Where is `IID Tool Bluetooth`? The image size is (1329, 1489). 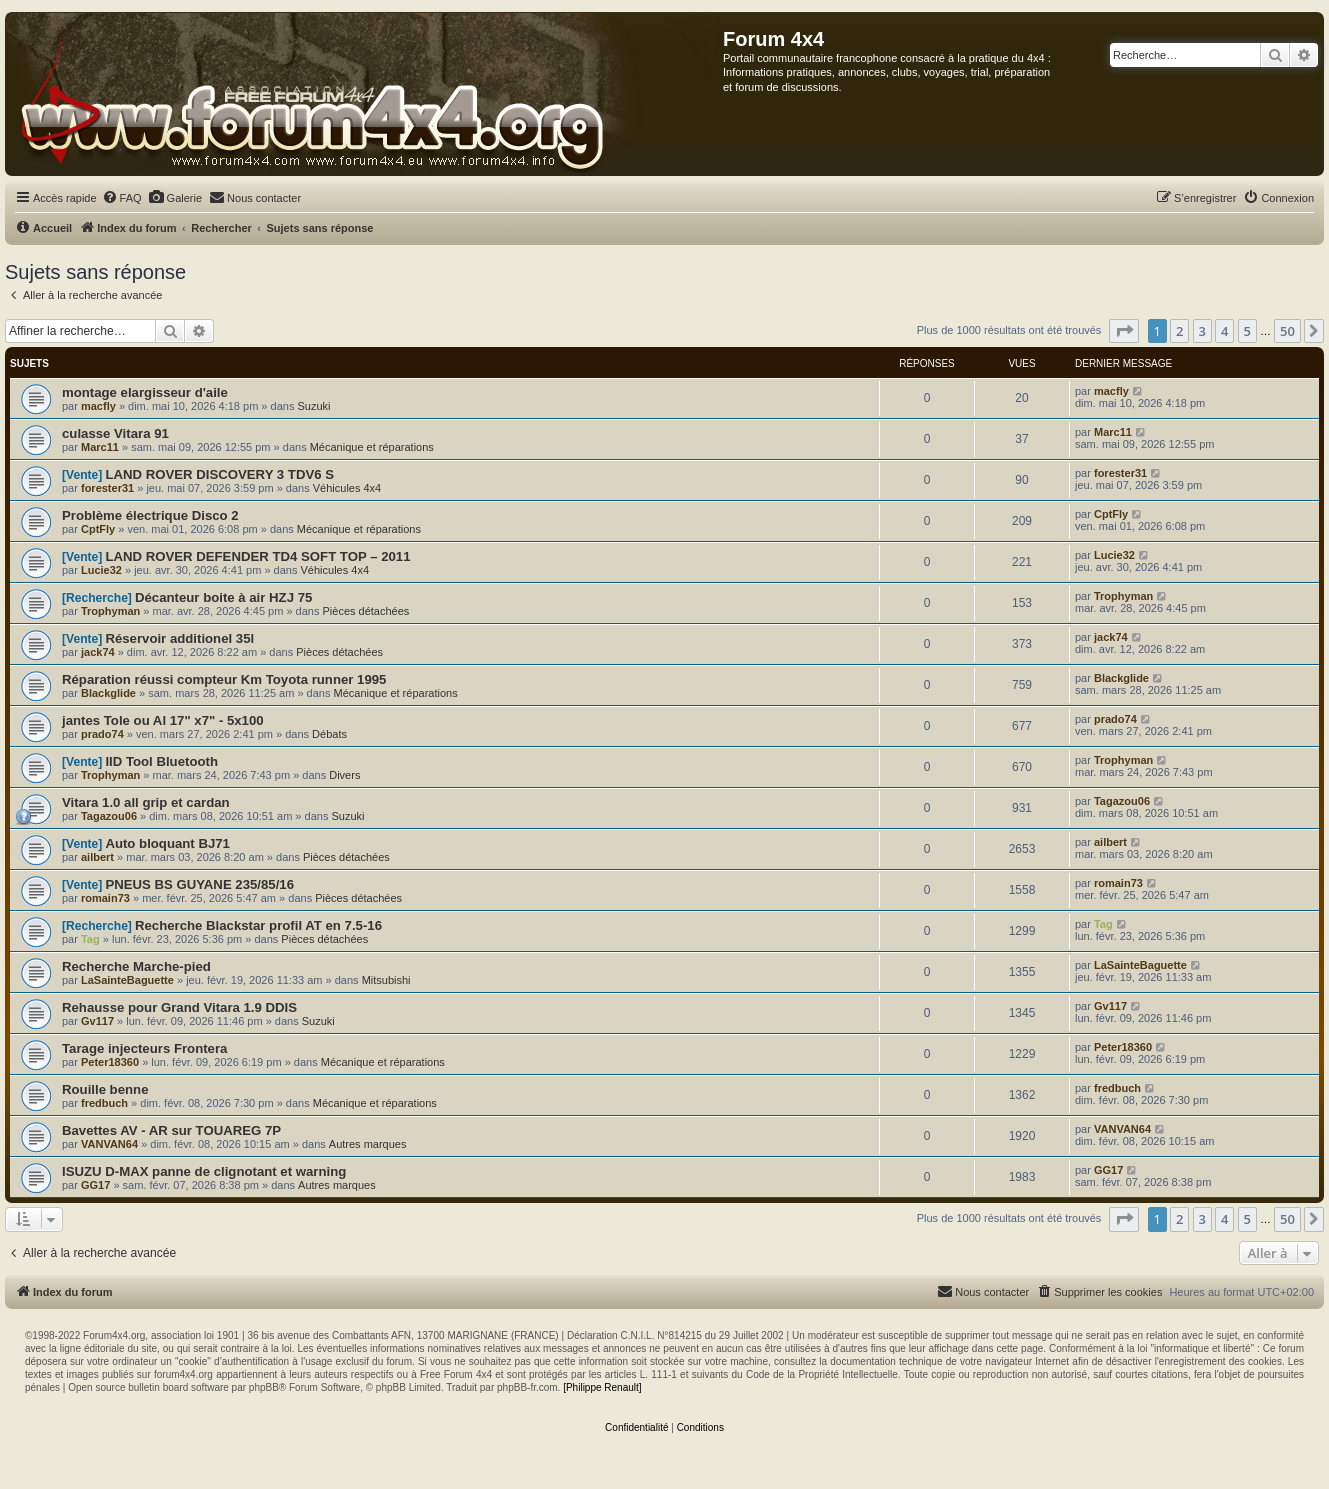
IID Tool Bluetooth is located at coordinates (161, 761).